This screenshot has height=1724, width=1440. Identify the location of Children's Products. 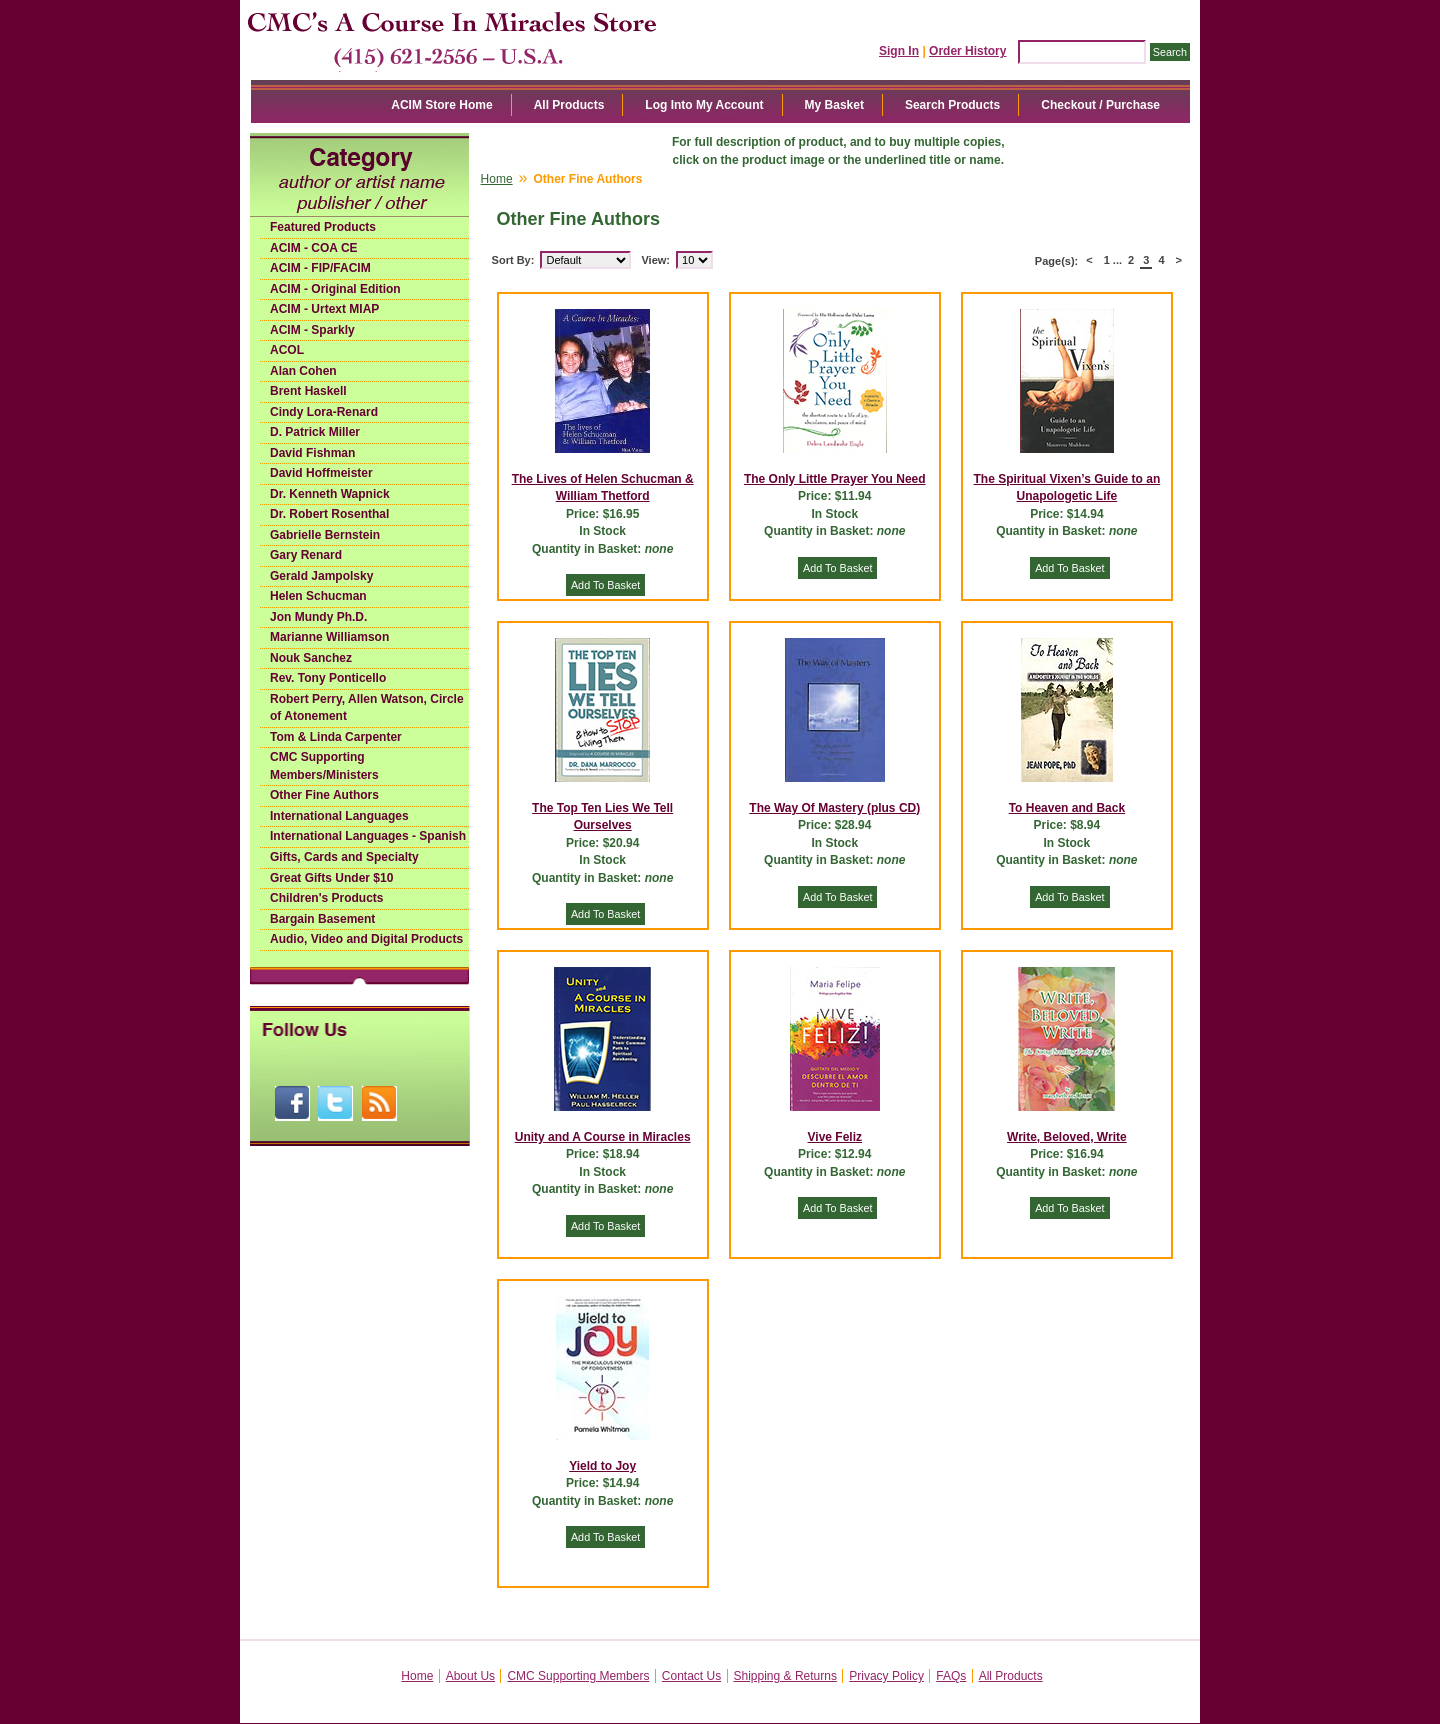
(327, 898).